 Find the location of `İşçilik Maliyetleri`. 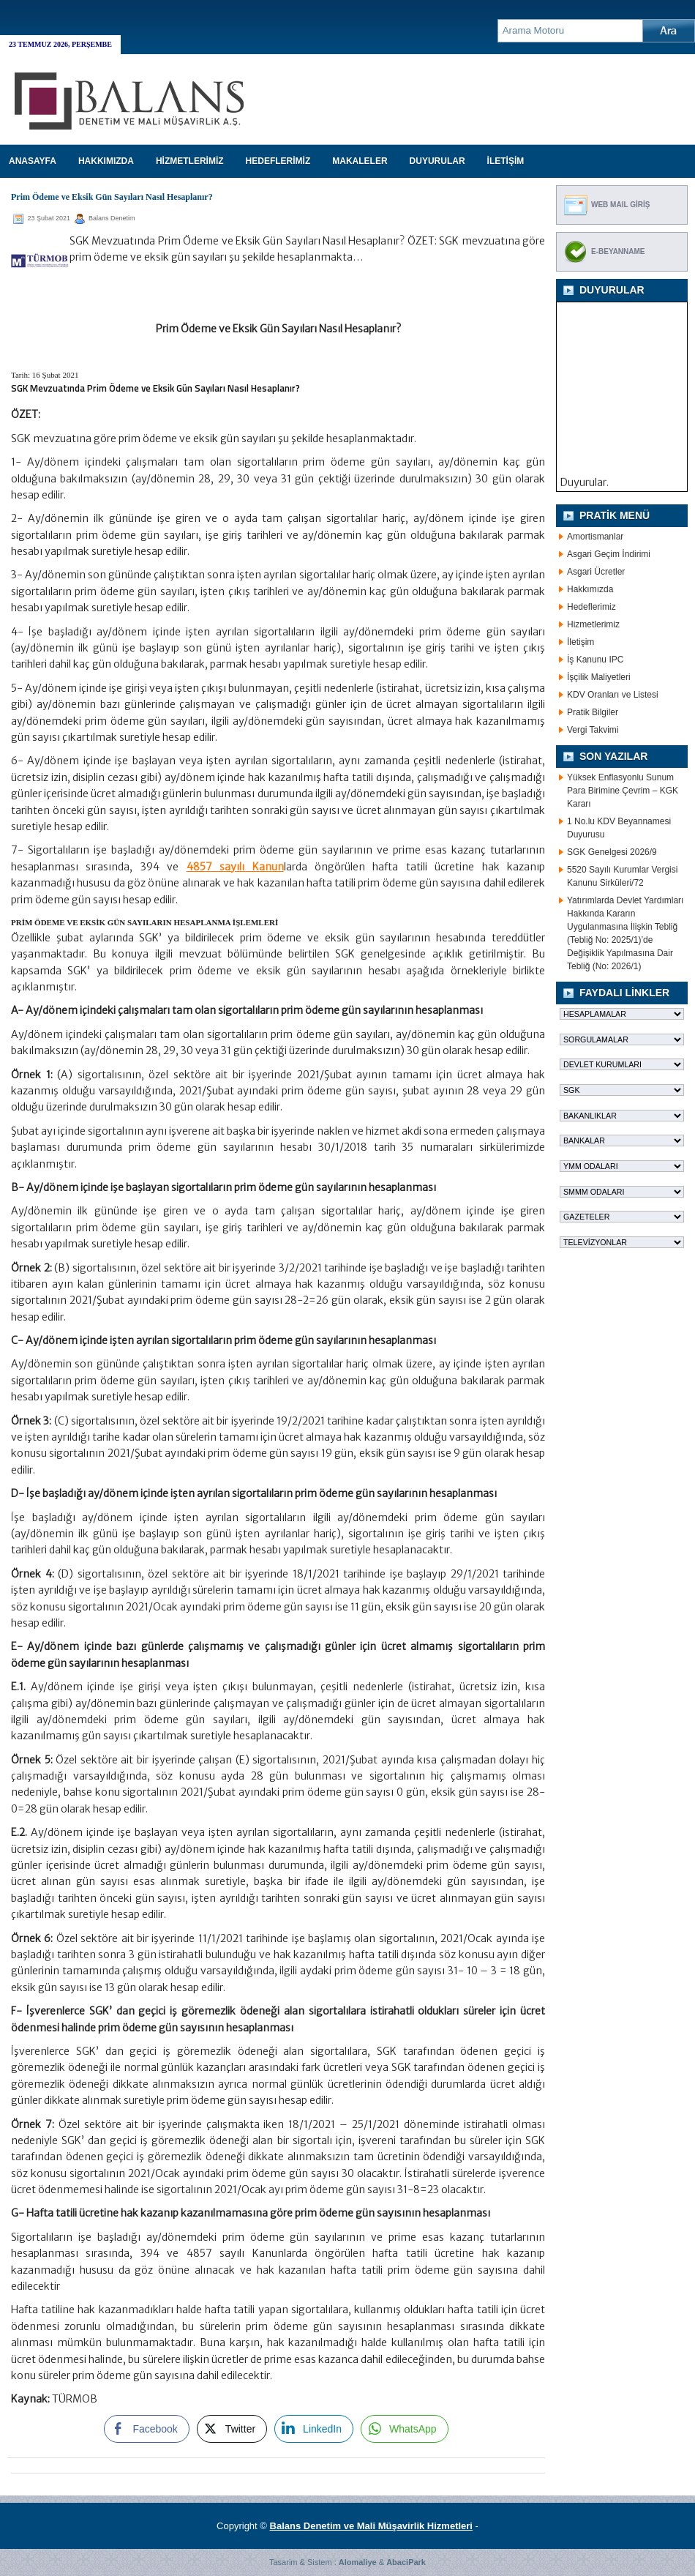

İşçilik Maliyetleri is located at coordinates (599, 677).